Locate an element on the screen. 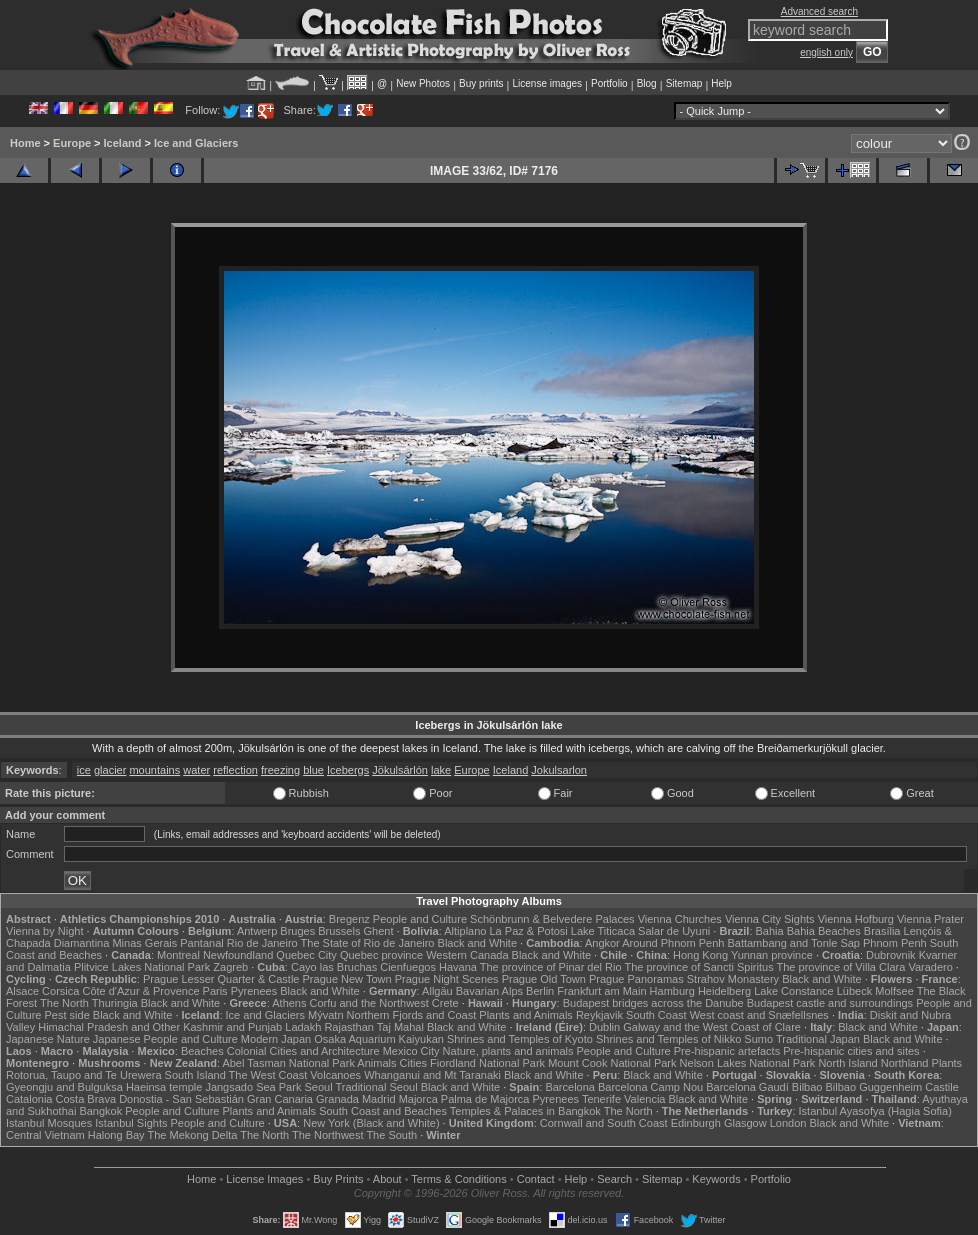 Image resolution: width=978 pixels, height=1235 pixels. Bahia is located at coordinates (770, 931).